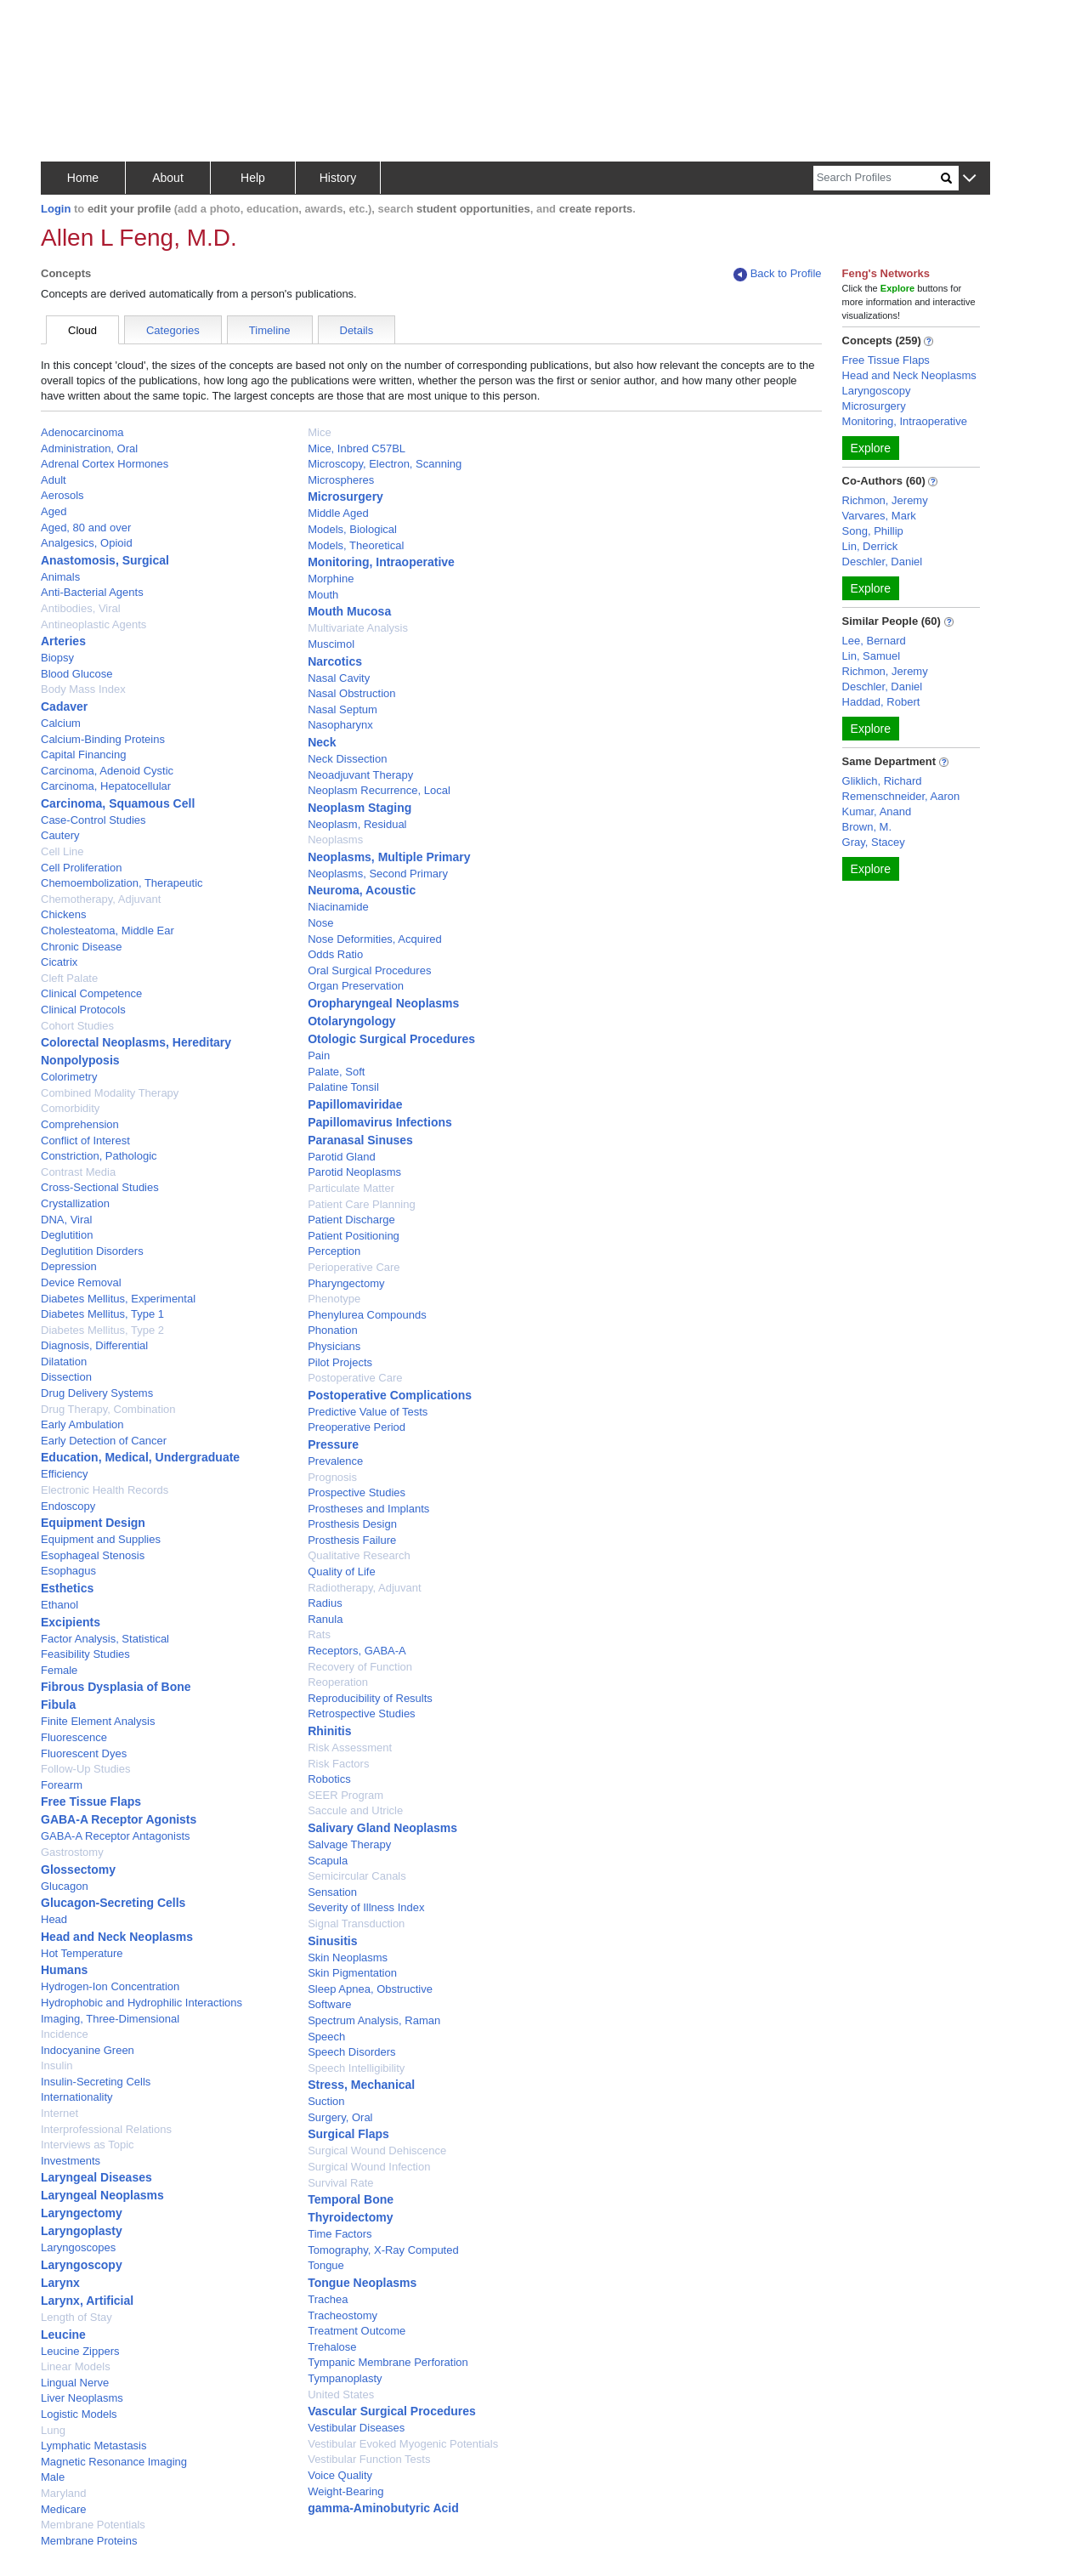 The width and height of the screenshot is (1087, 2576). I want to click on Internationality, so click(77, 2097).